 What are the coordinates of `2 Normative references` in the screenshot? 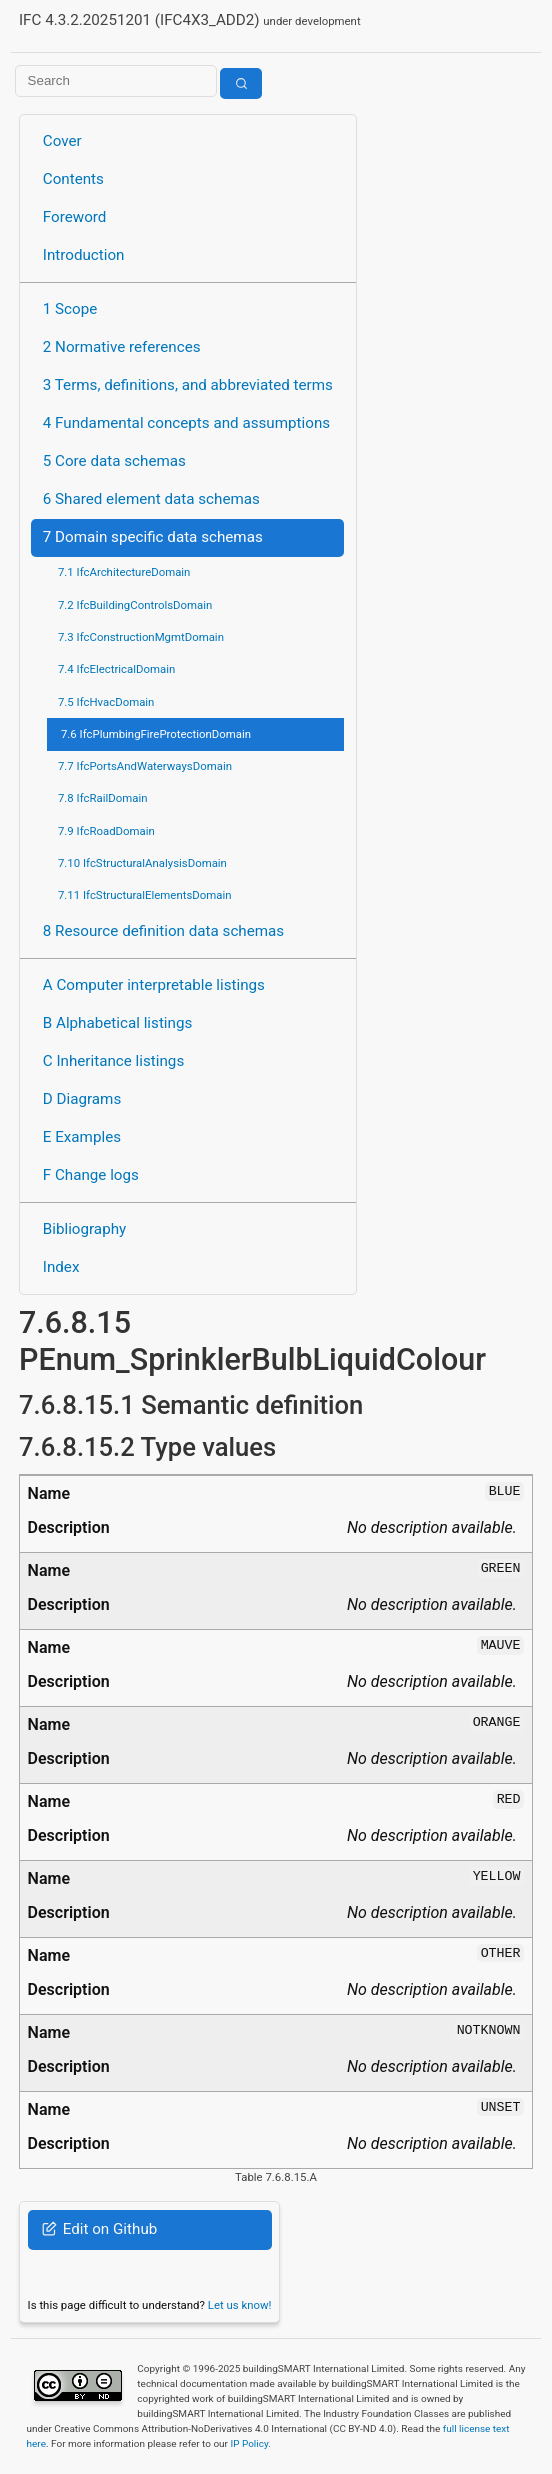 It's located at (122, 347).